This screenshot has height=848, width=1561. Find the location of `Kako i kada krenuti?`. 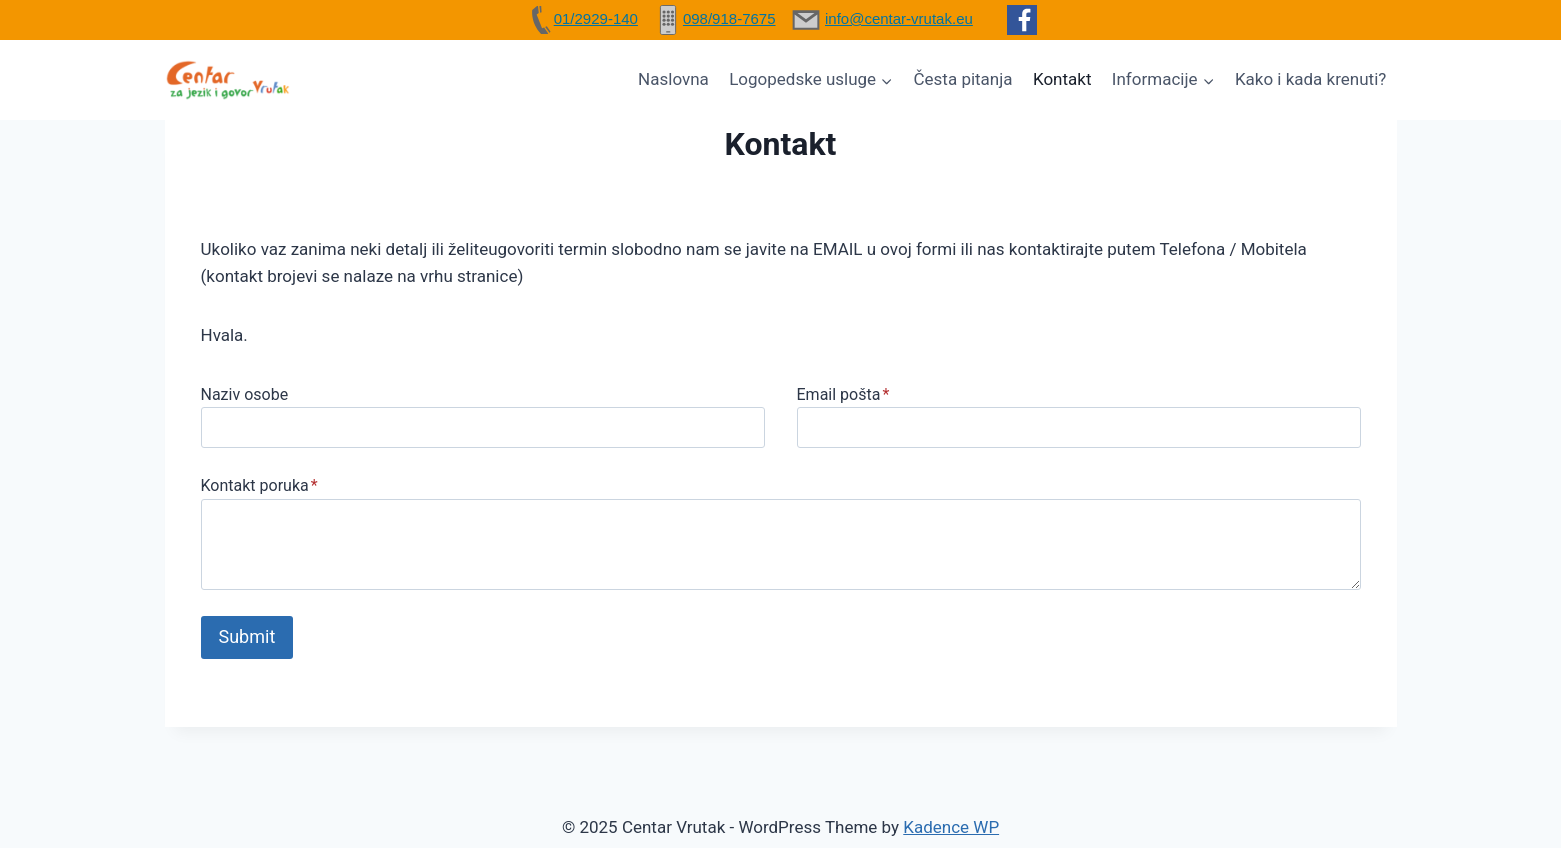

Kako i kada krenuti? is located at coordinates (1310, 79).